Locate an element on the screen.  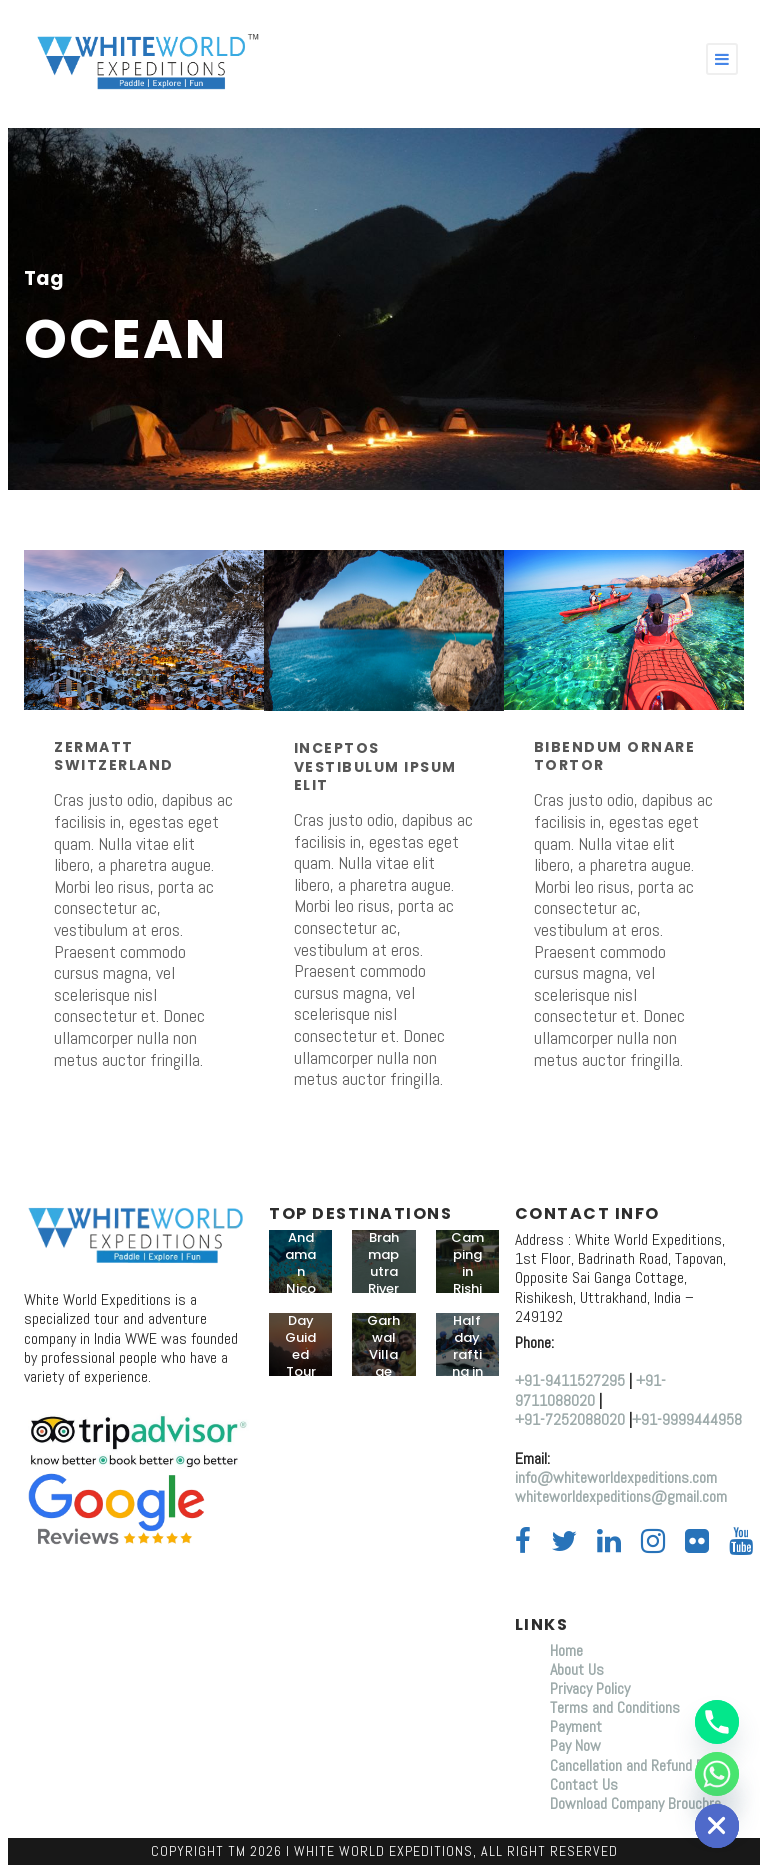
Cancellation and Refund Policy is located at coordinates (640, 1765).